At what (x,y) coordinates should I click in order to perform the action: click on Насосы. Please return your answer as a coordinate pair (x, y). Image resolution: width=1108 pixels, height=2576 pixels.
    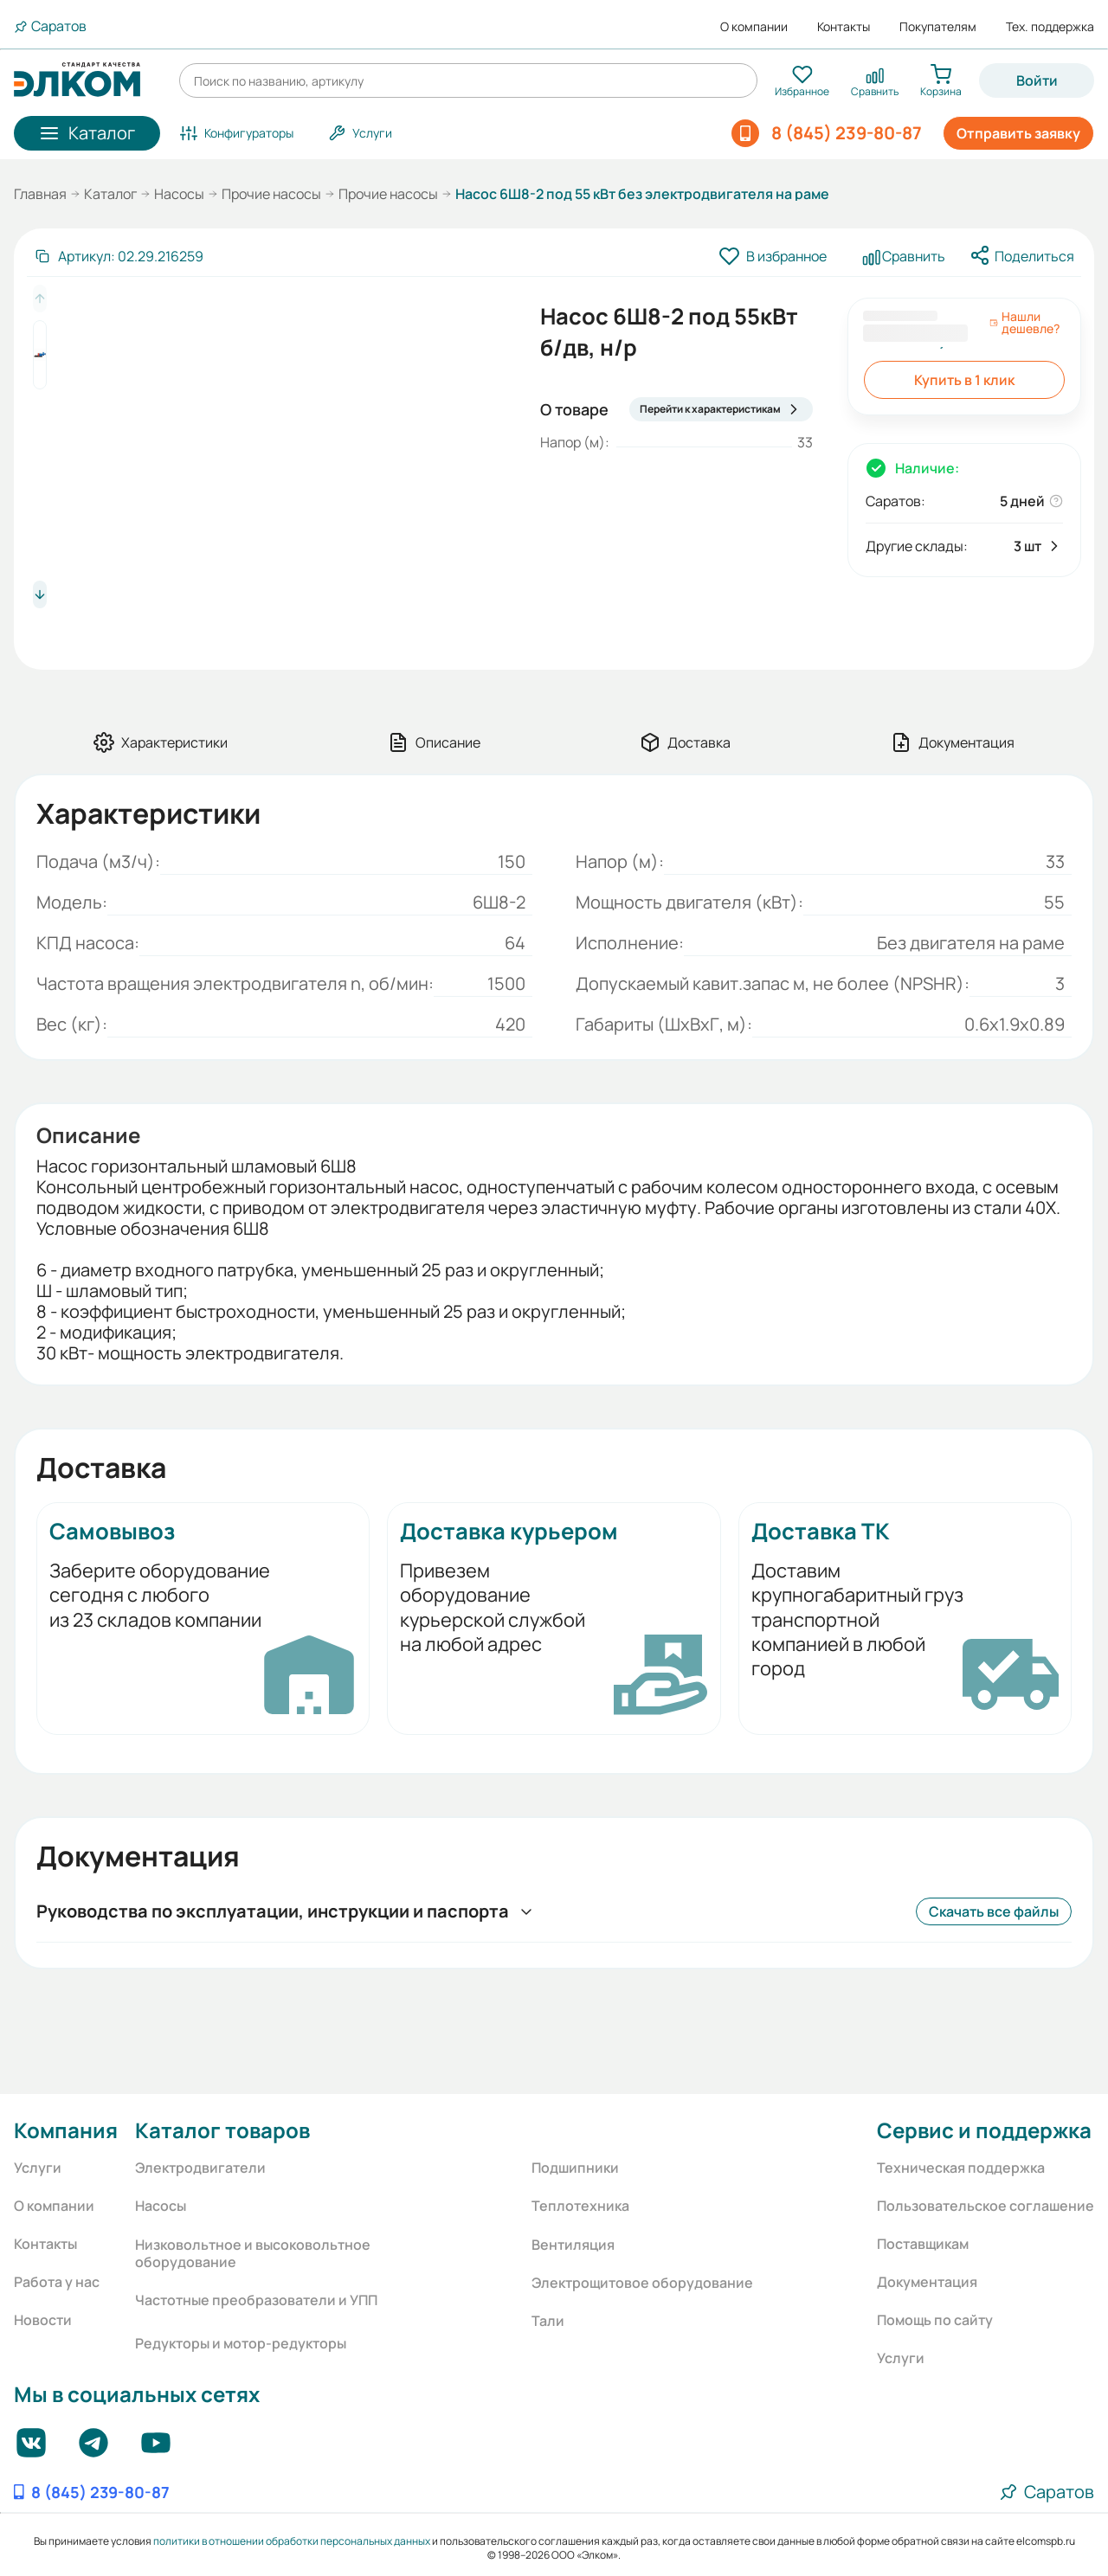
    Looking at the image, I should click on (179, 194).